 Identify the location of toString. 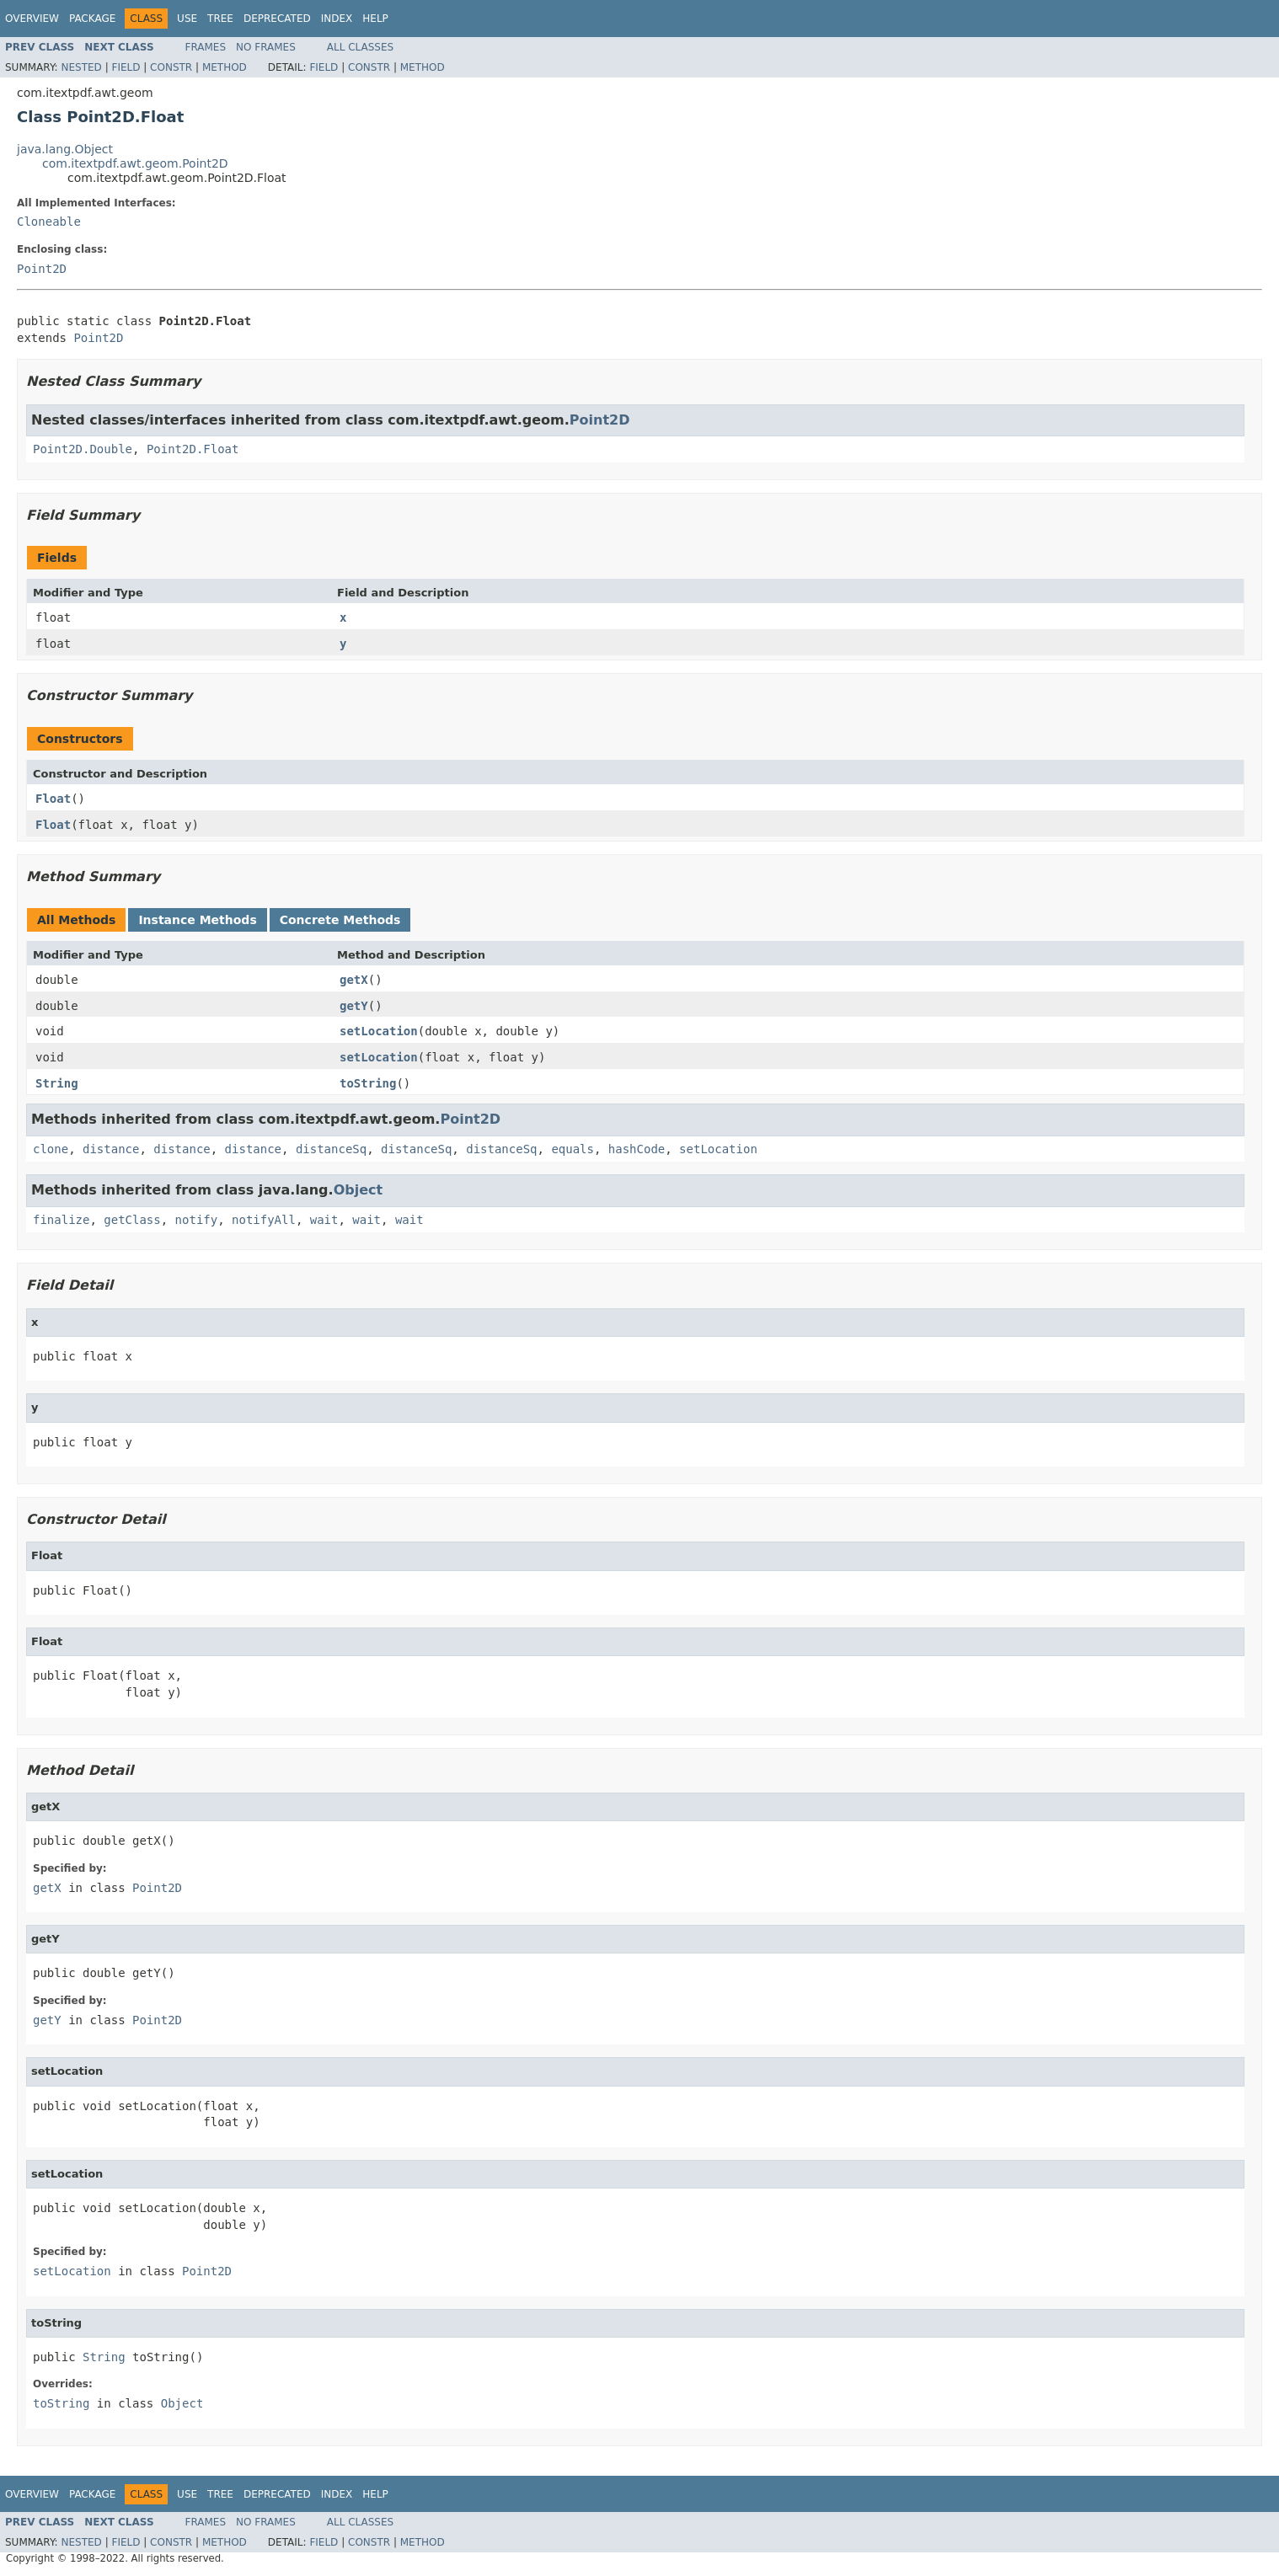
(368, 1083).